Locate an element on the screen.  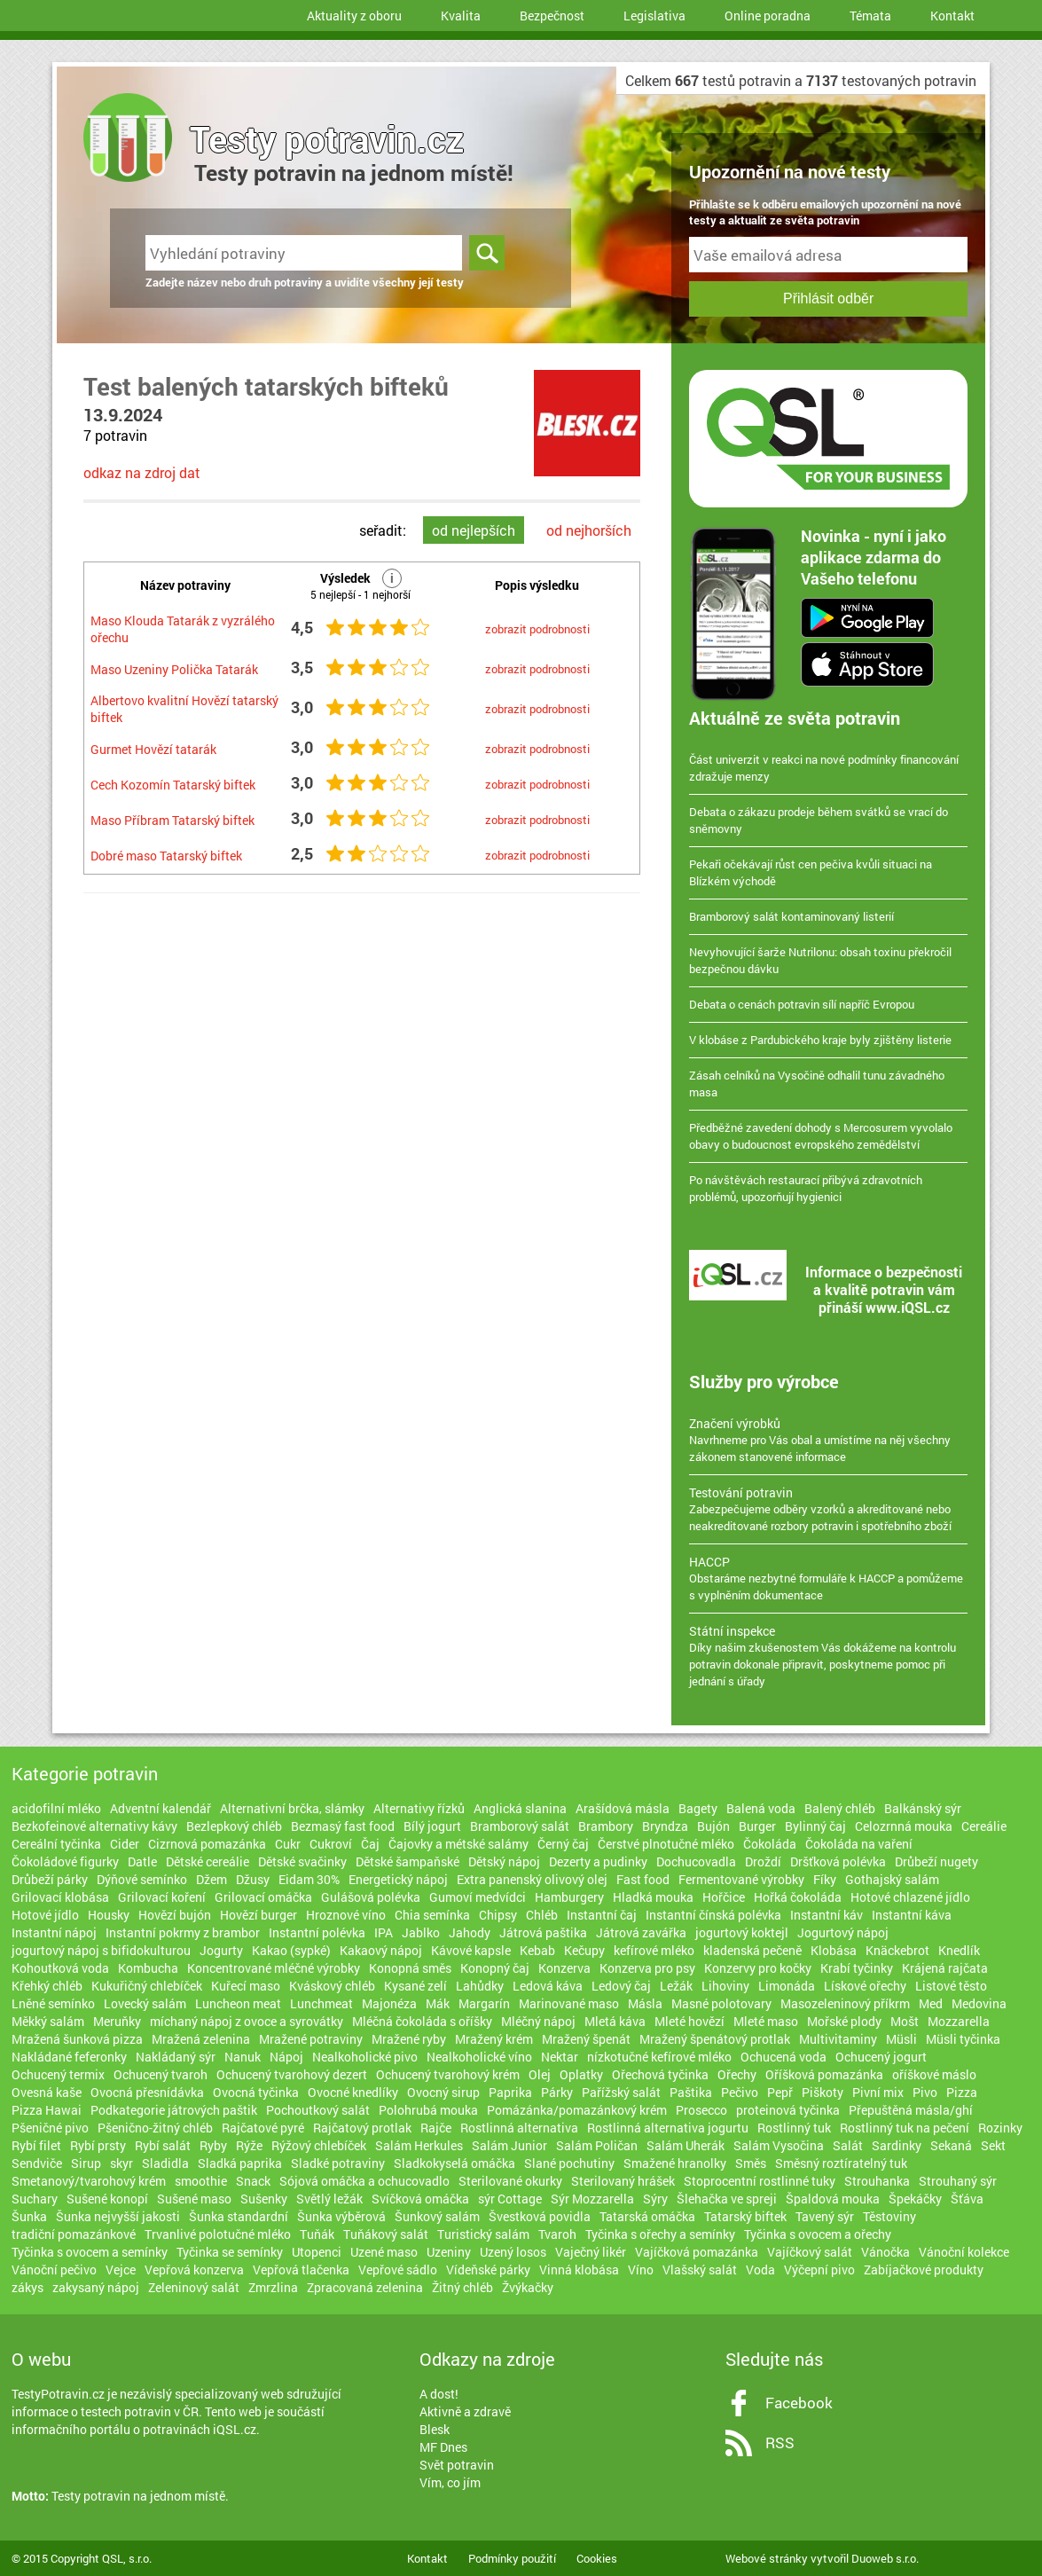
Olej is located at coordinates (540, 2074).